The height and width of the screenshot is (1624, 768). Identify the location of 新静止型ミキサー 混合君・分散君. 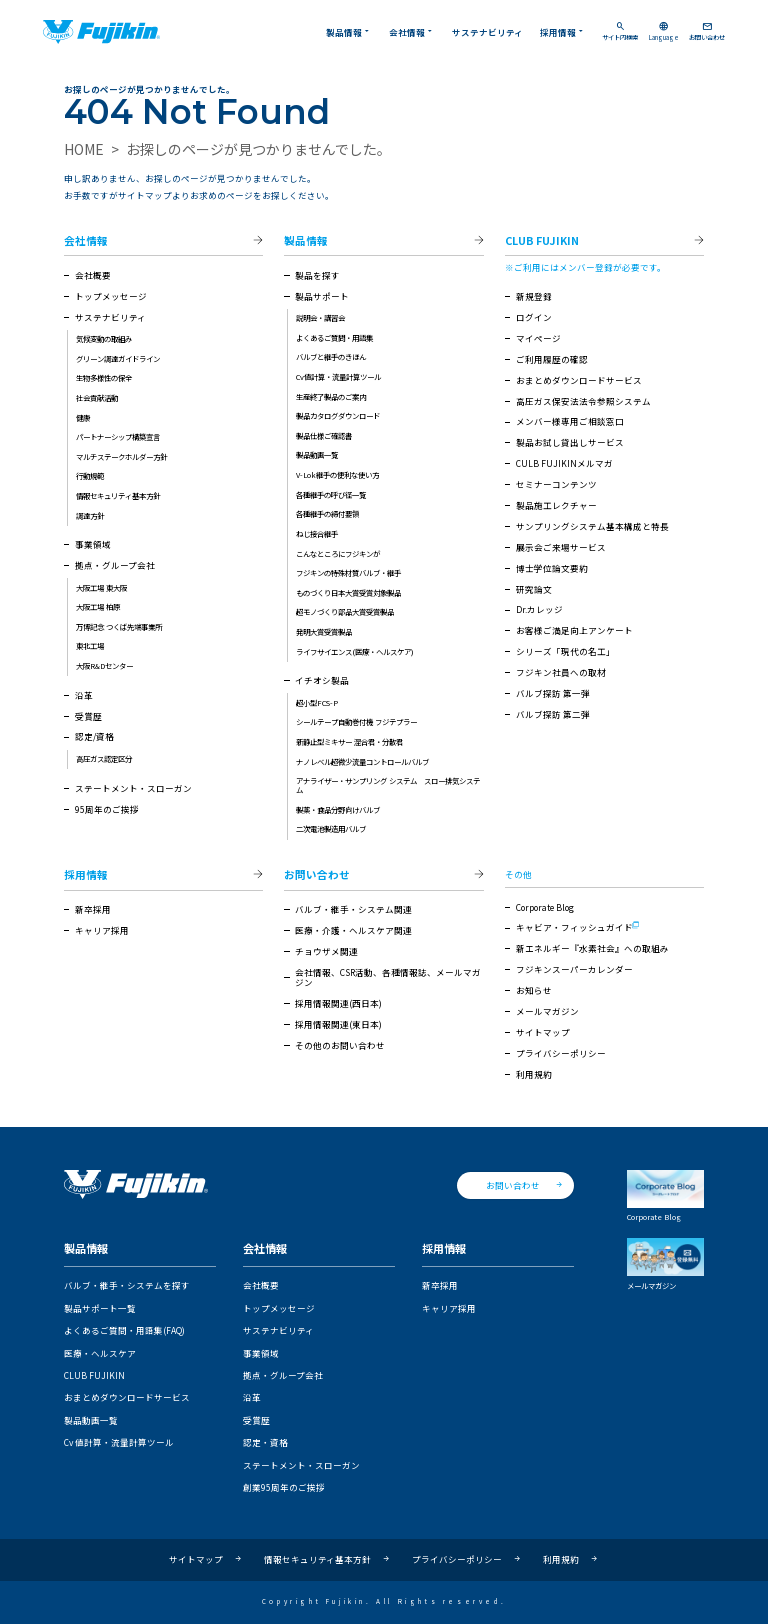
(349, 741).